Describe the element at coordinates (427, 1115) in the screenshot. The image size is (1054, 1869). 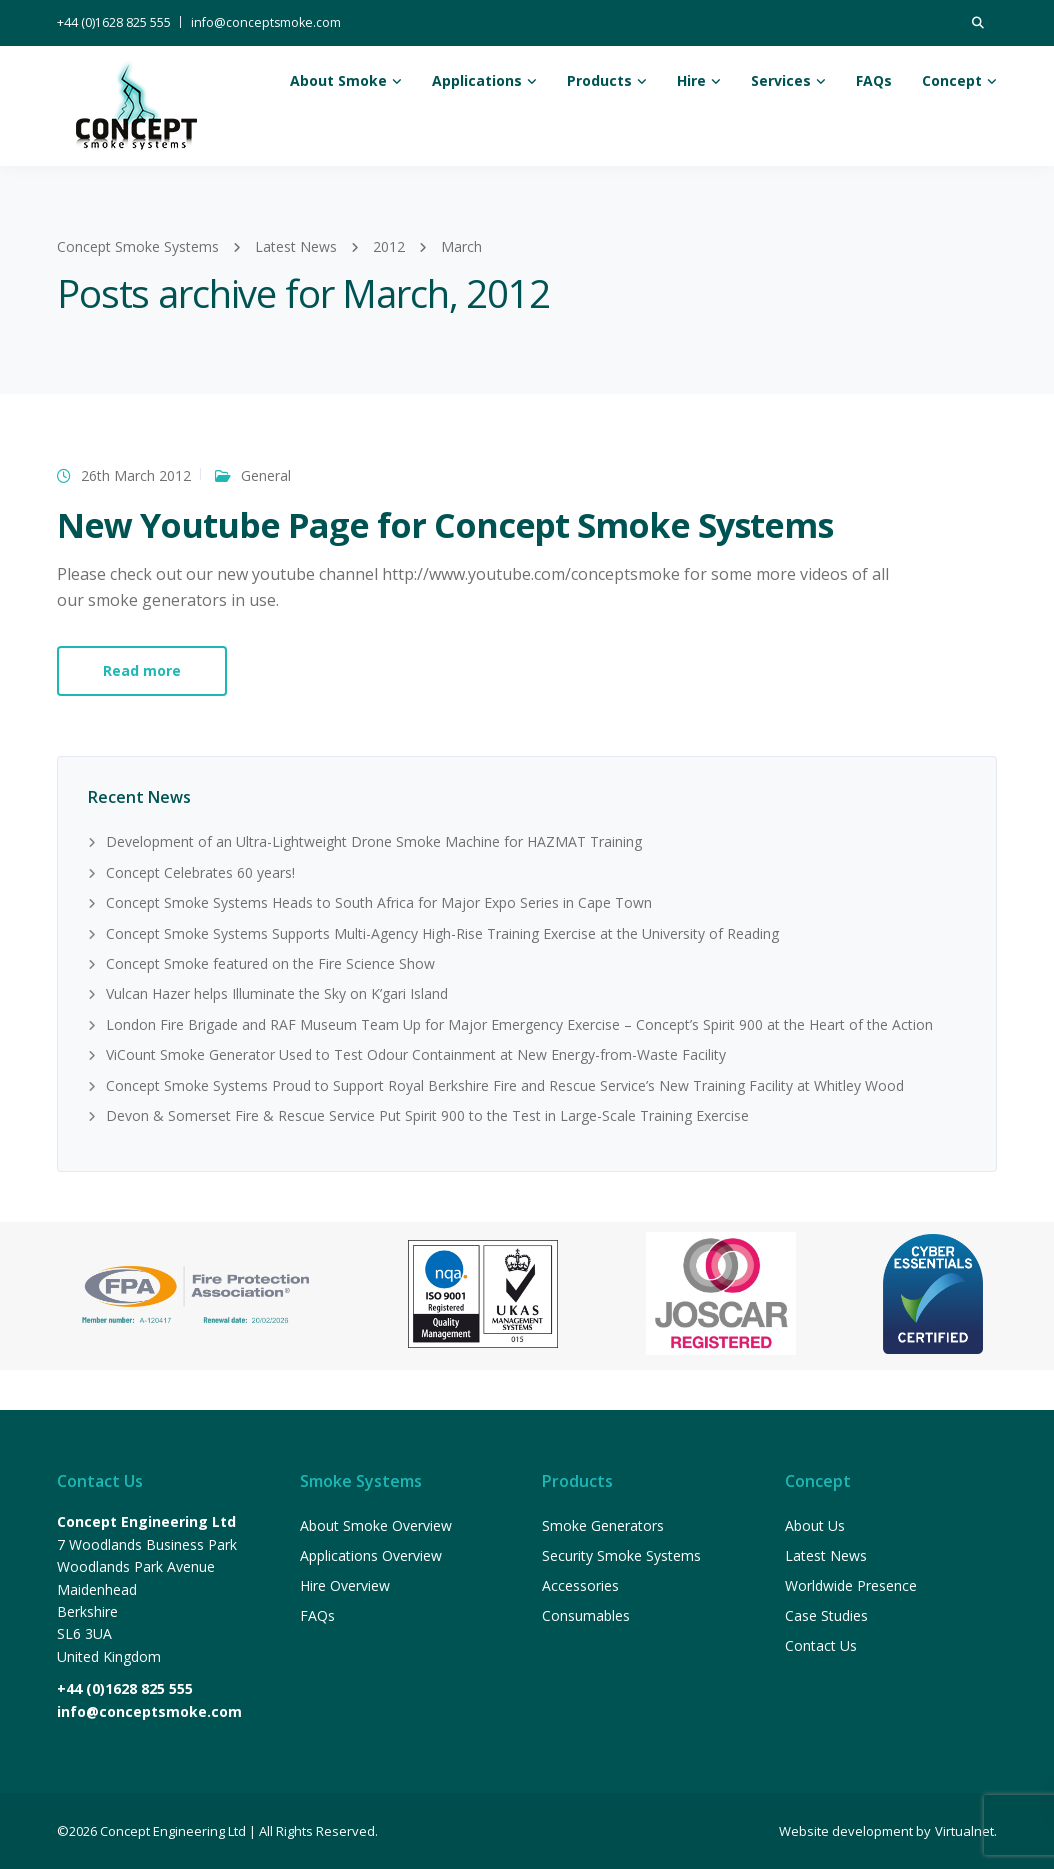
I see `Devon & Somerset Fire & Rescue Service Put Spirit 900 to the Test in Large-Scale Training Exercise` at that location.